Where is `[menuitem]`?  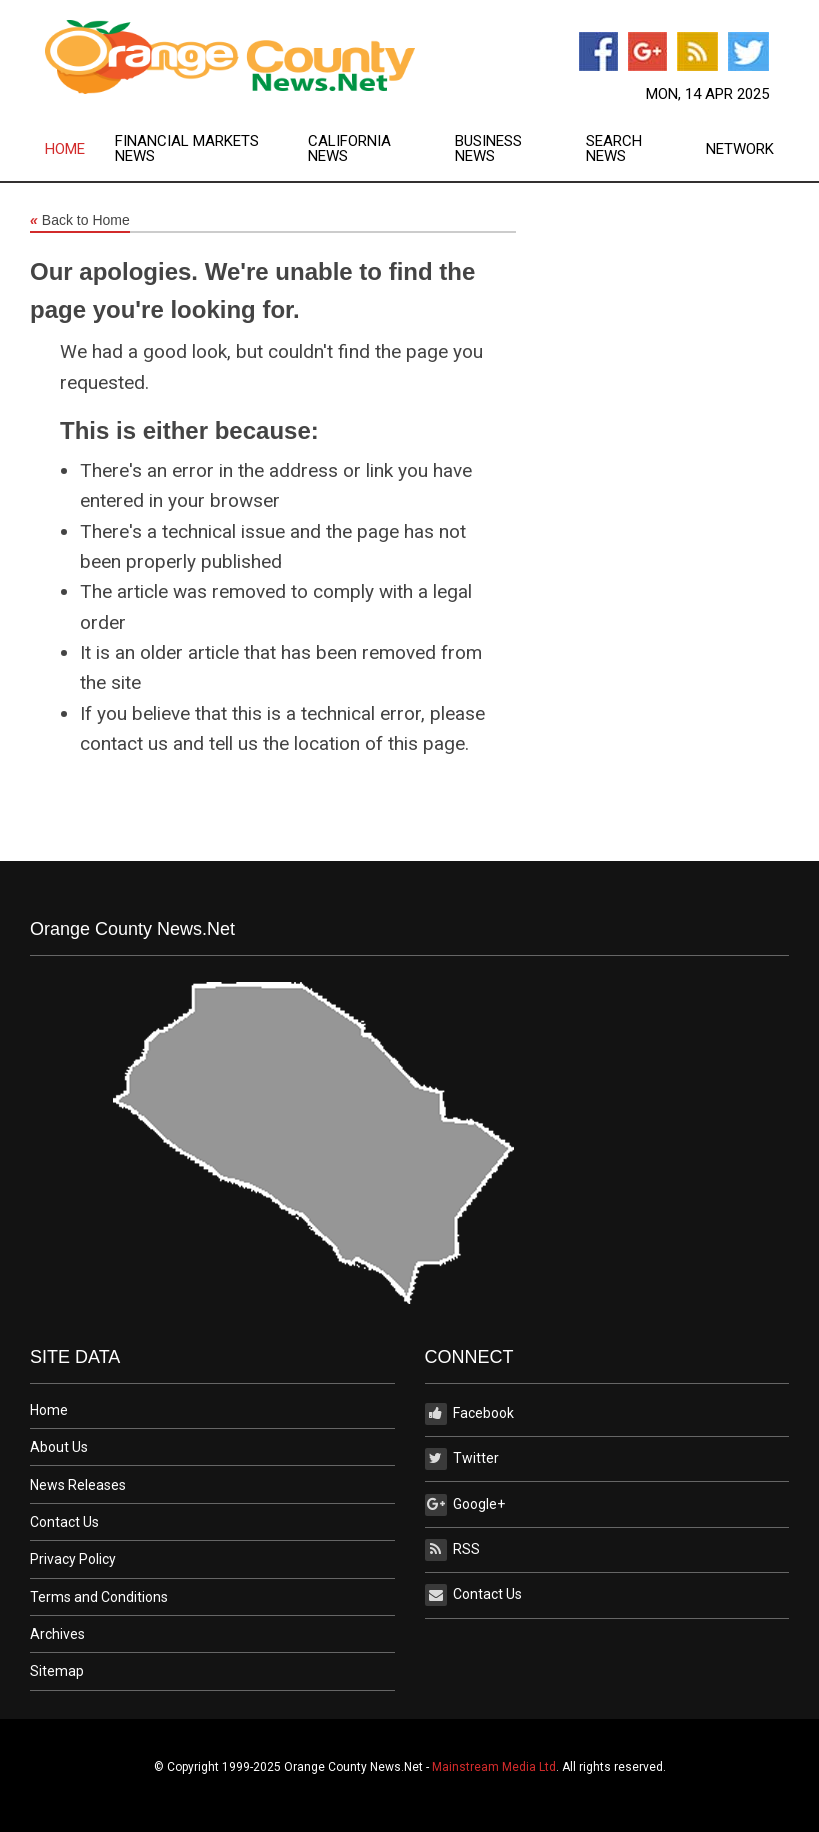 [menuitem] is located at coordinates (80, 149).